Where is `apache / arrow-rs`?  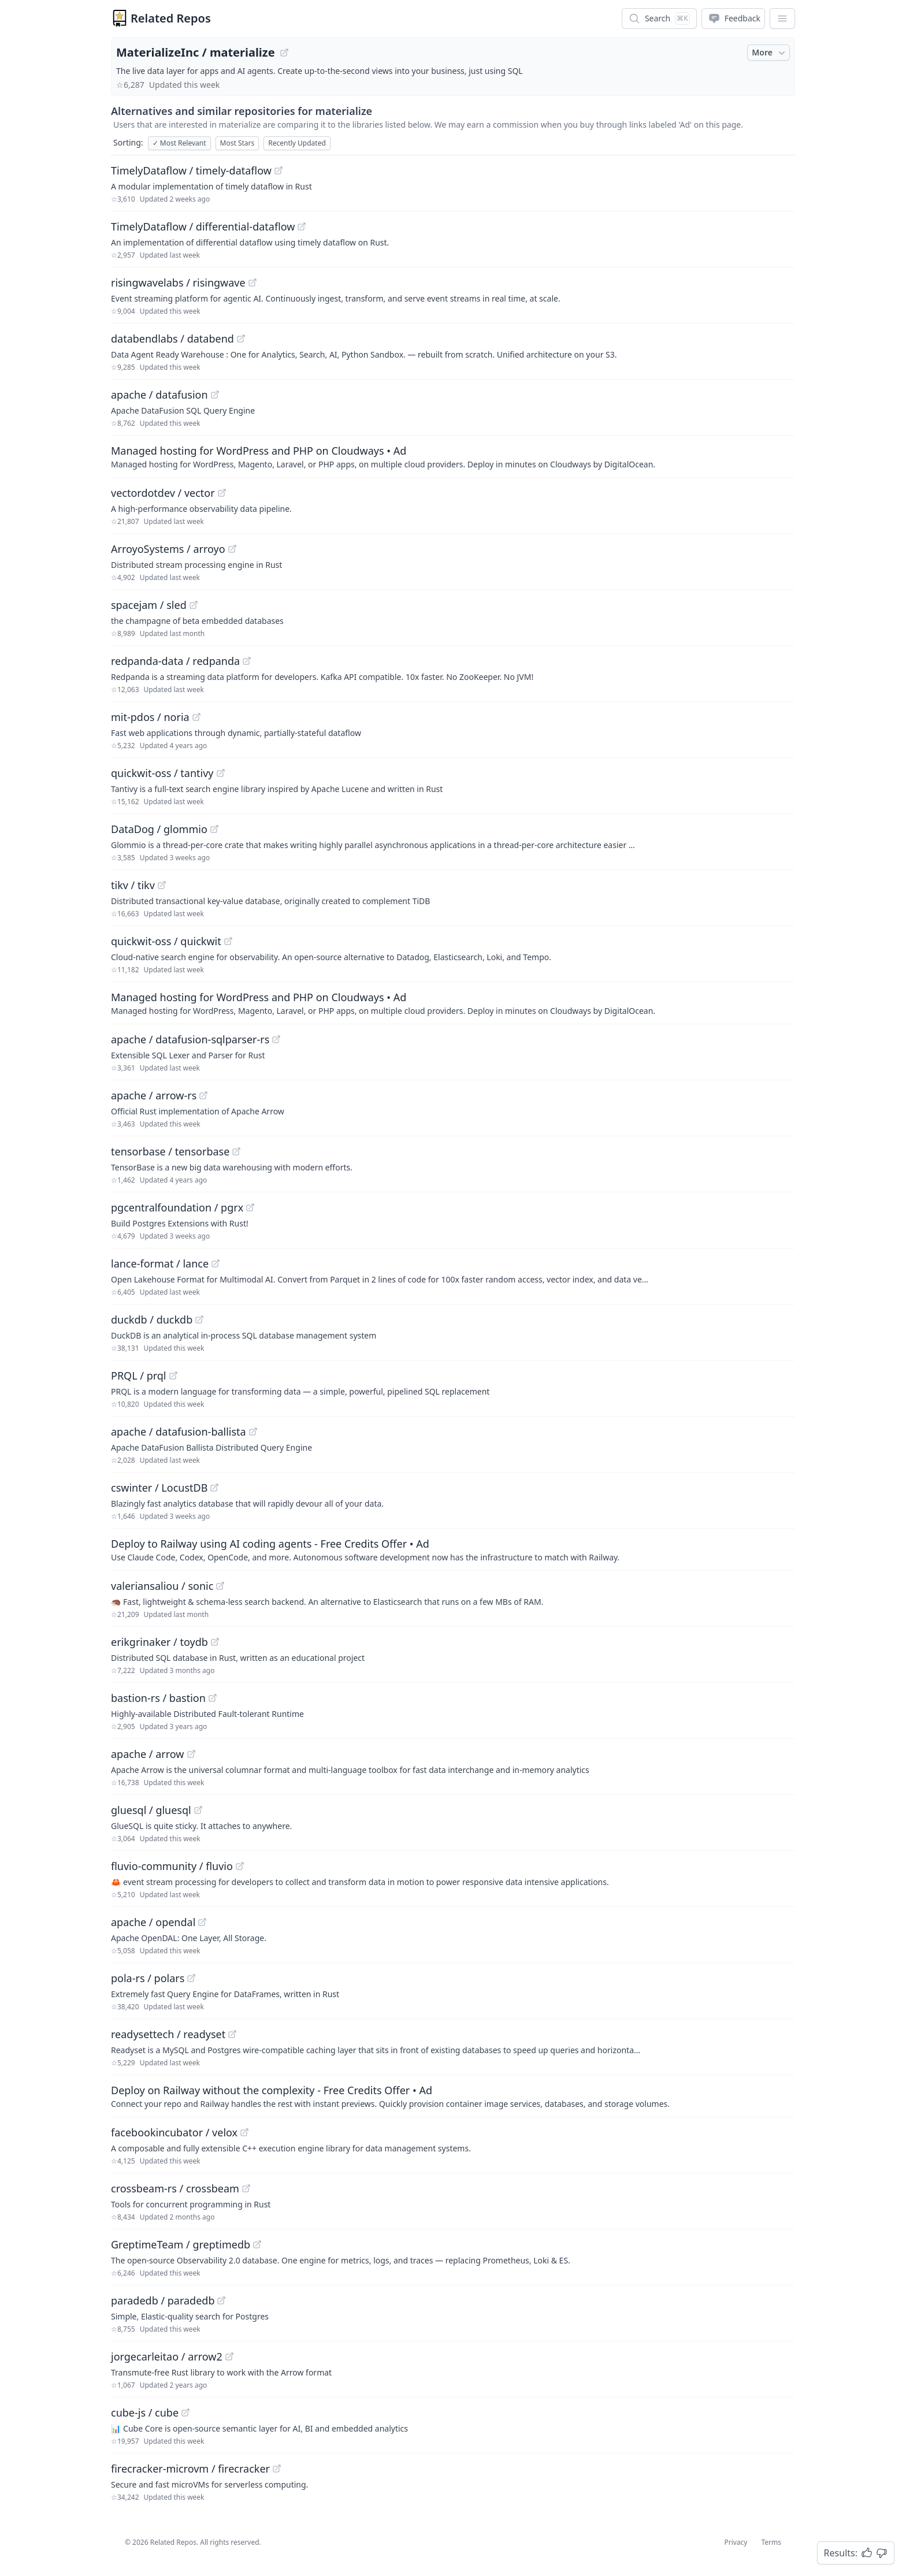
apache / arrow-rs is located at coordinates (153, 1095).